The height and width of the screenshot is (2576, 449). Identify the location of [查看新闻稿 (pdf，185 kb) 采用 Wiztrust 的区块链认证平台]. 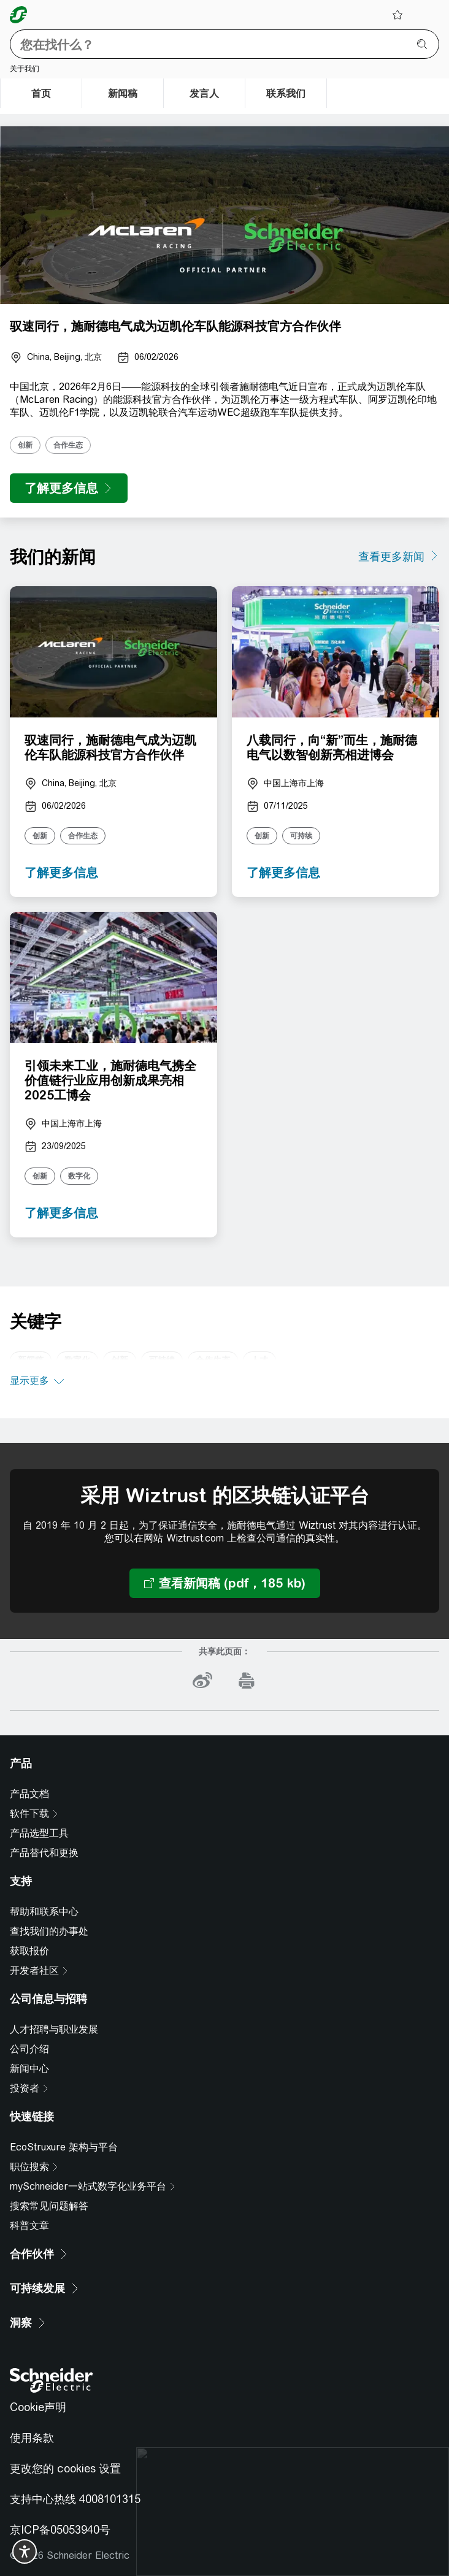
(224, 1583).